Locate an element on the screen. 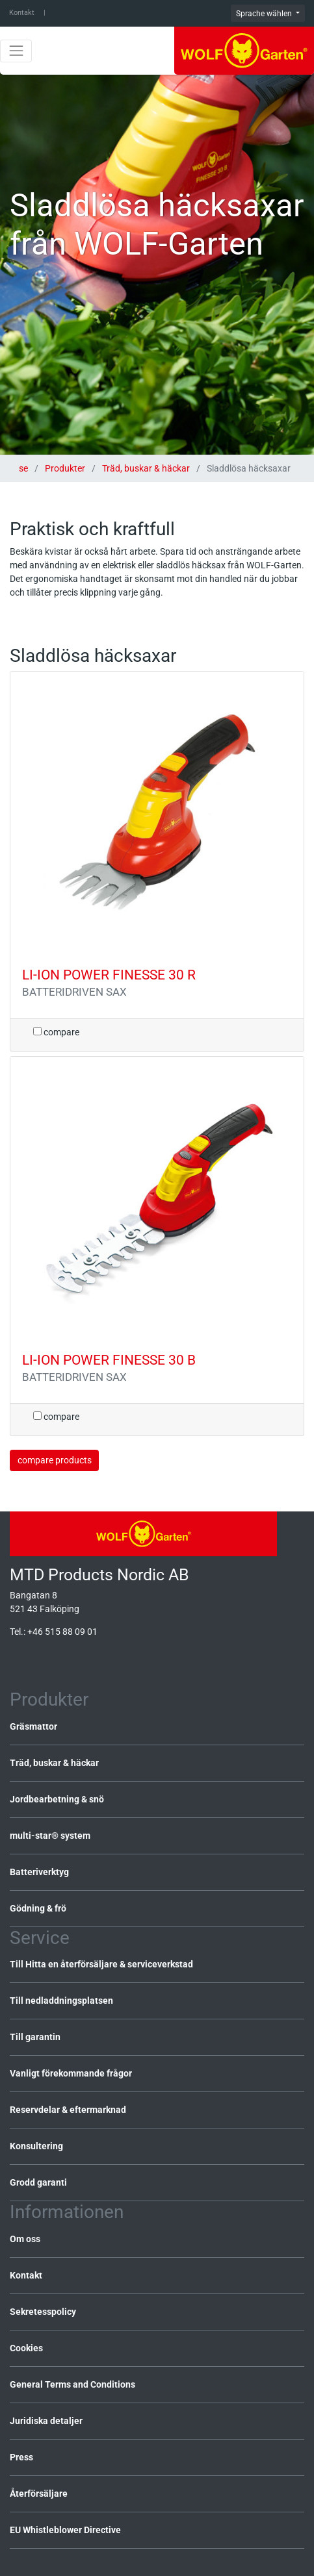 Image resolution: width=314 pixels, height=2576 pixels. Press is located at coordinates (21, 2457).